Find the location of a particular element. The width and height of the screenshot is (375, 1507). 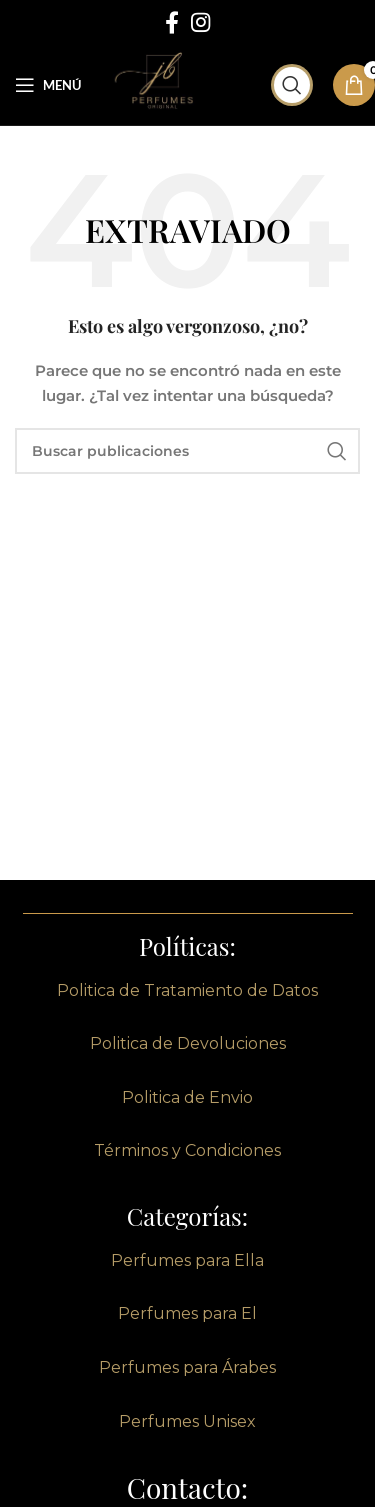

[Site logo] is located at coordinates (162, 84).